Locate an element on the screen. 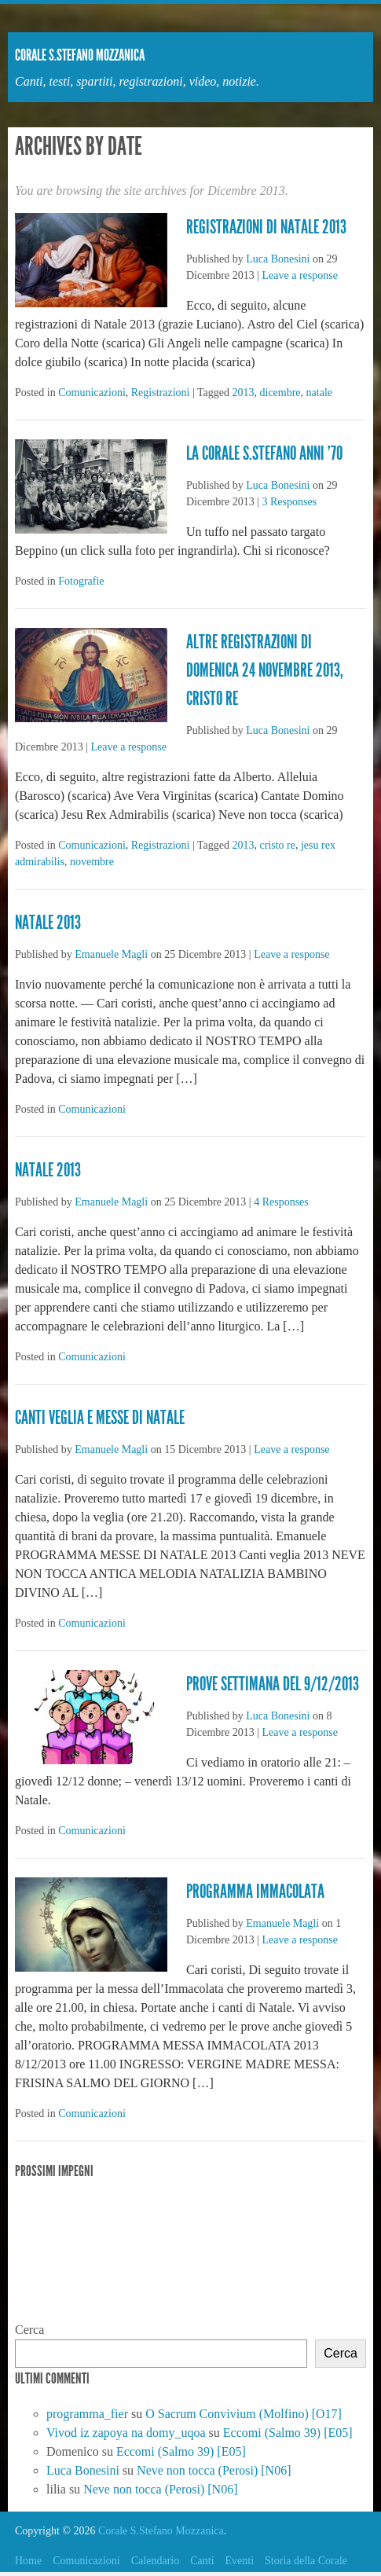  novembre is located at coordinates (92, 862).